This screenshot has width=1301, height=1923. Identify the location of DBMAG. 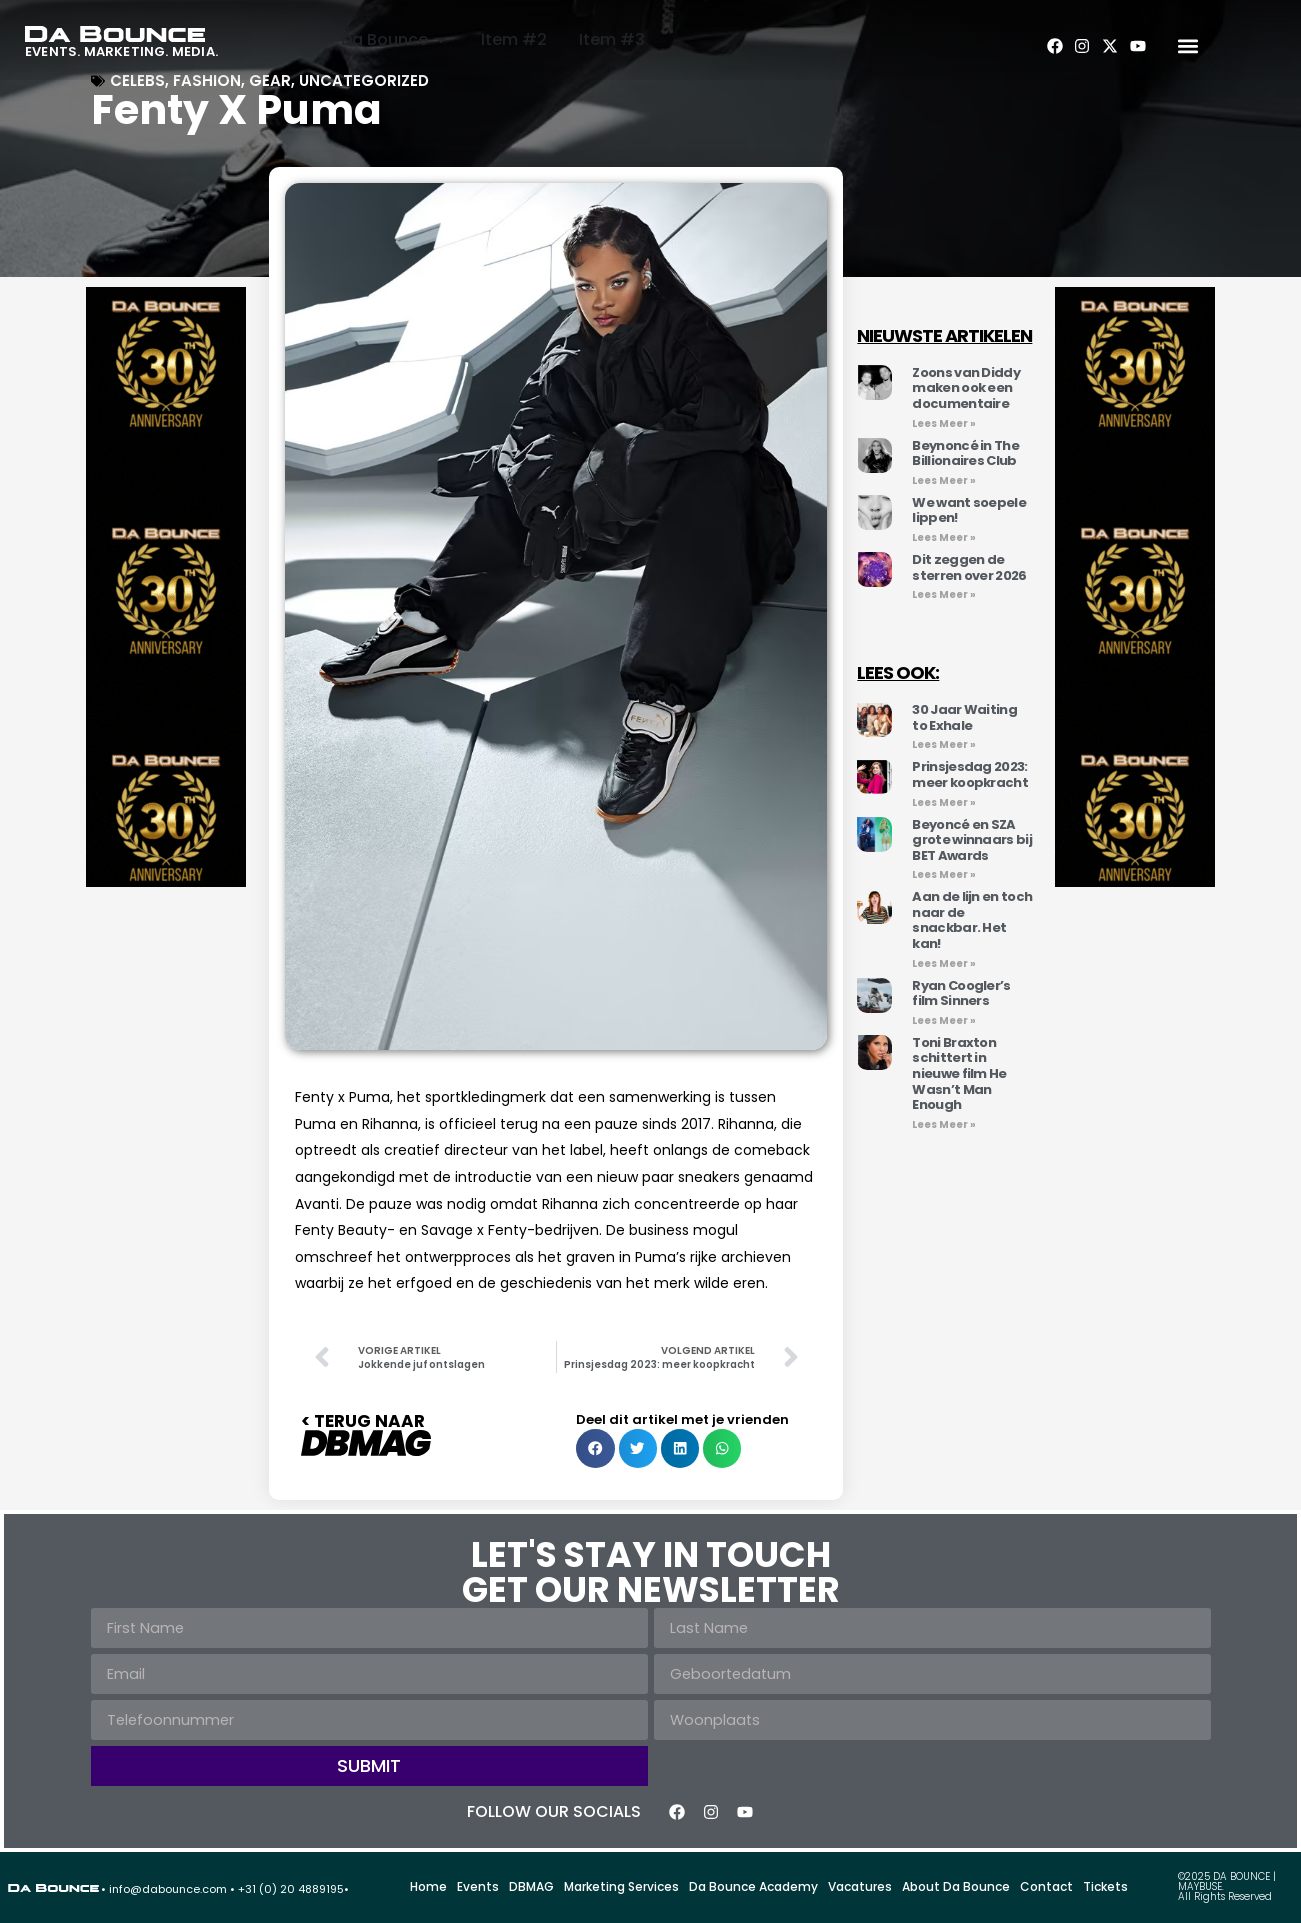
(531, 1886).